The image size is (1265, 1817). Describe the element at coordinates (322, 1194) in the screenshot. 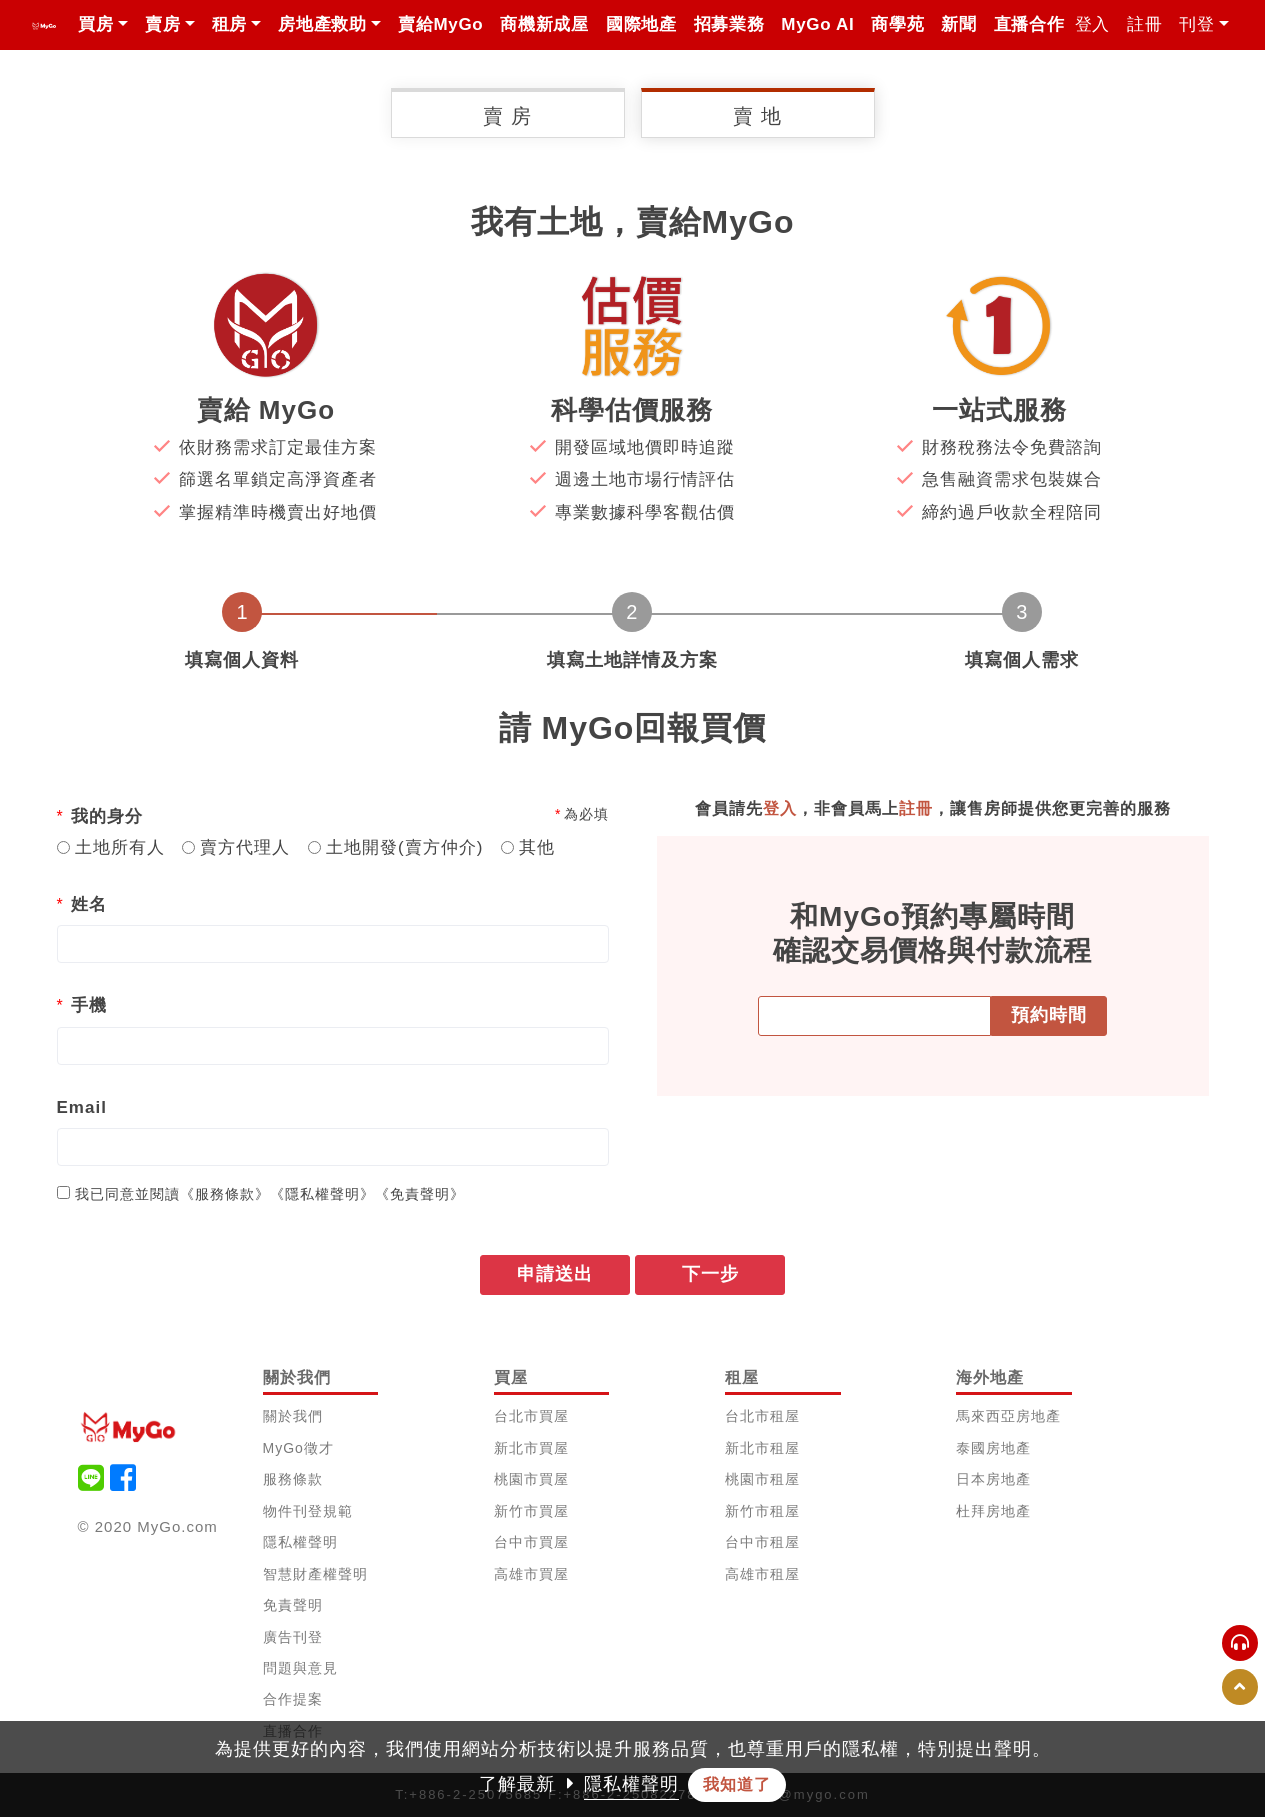

I see `《隱私權聲明》` at that location.